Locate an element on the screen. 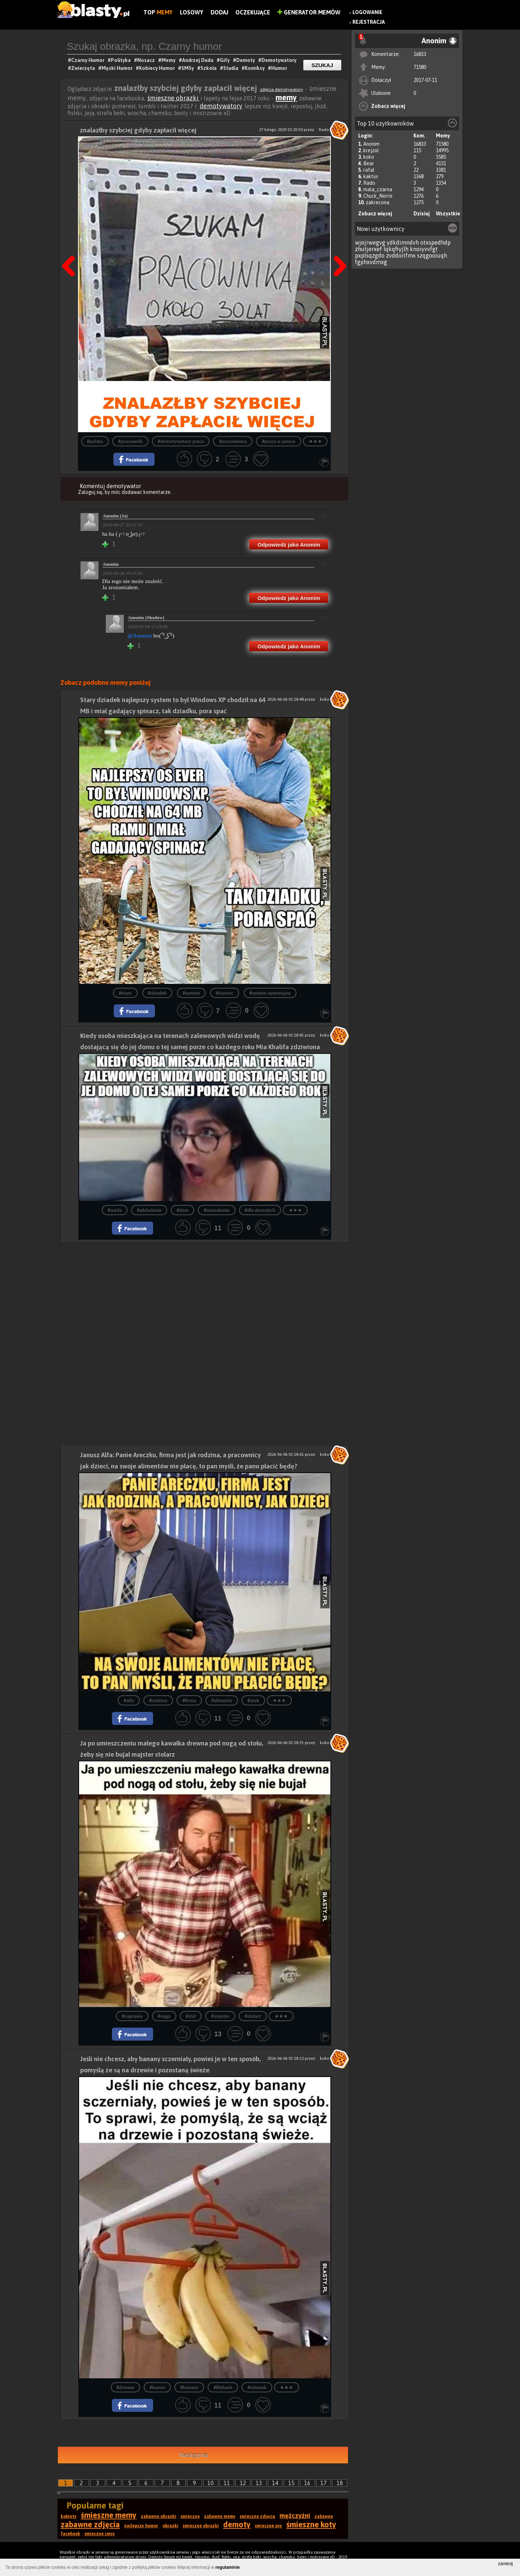 The height and width of the screenshot is (2576, 520). śmieszne koty is located at coordinates (311, 2524).